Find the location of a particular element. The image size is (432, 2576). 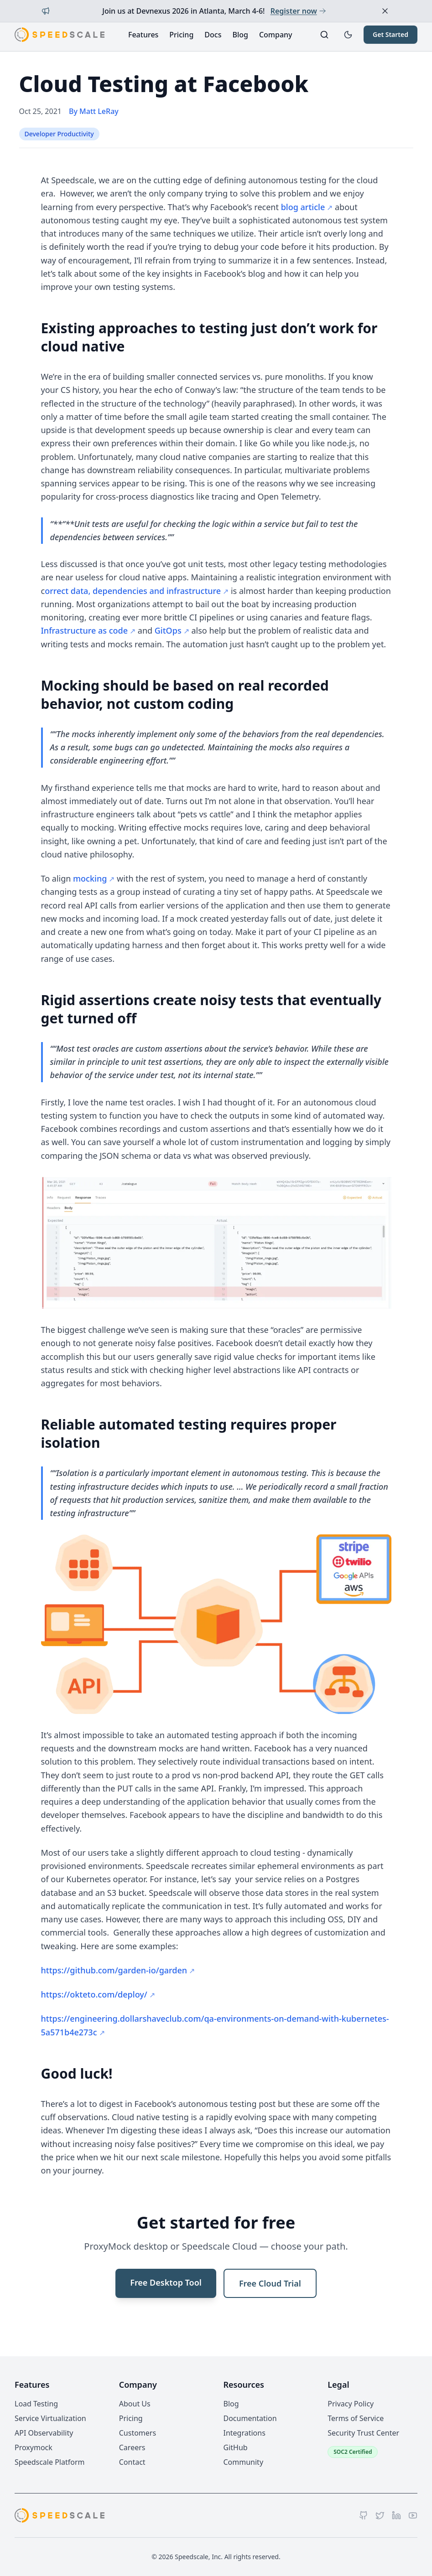

[LinkedIn] is located at coordinates (396, 2515).